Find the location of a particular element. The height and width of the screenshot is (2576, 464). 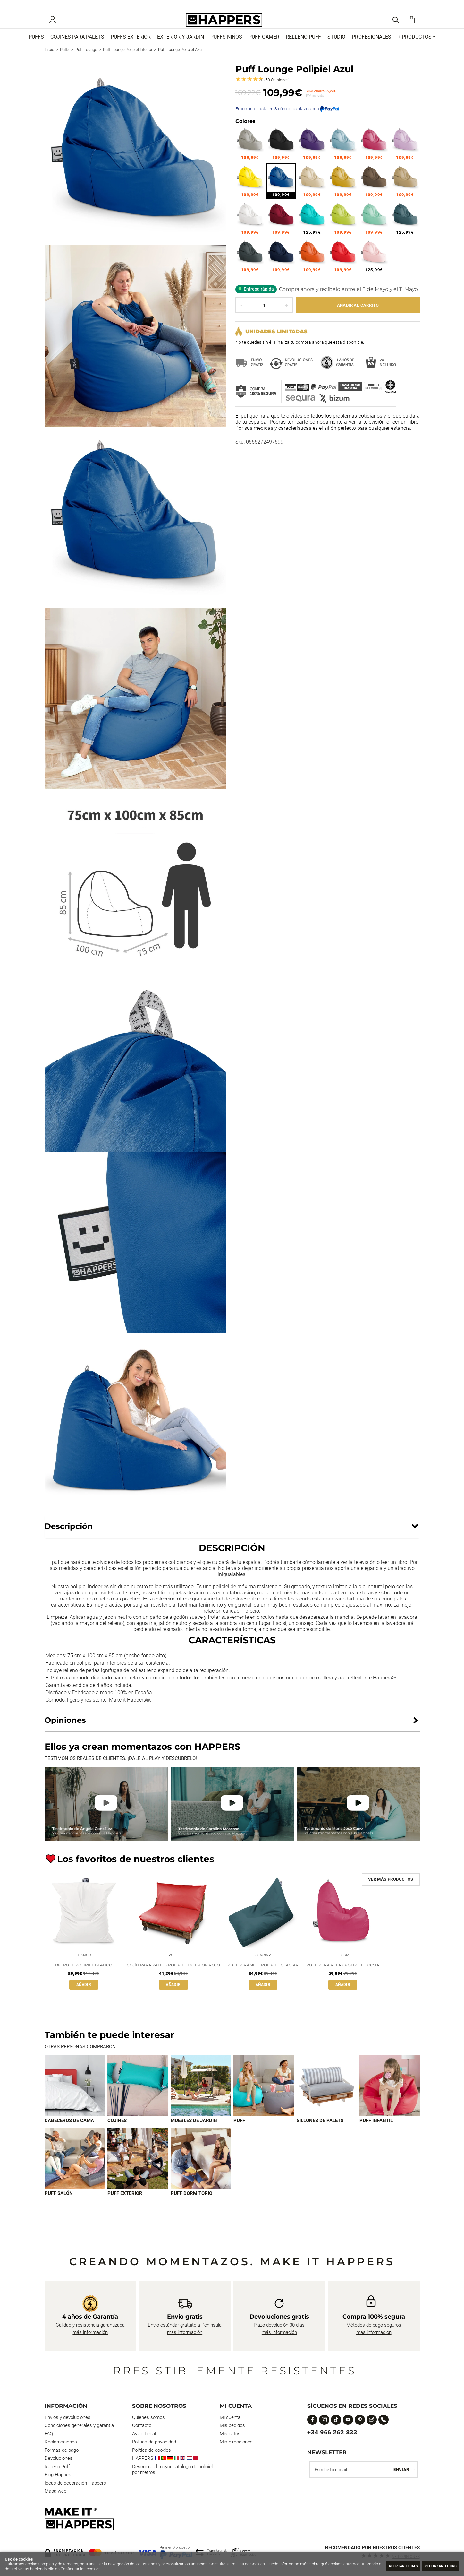

Rechazar todas is located at coordinates (436, 2565).